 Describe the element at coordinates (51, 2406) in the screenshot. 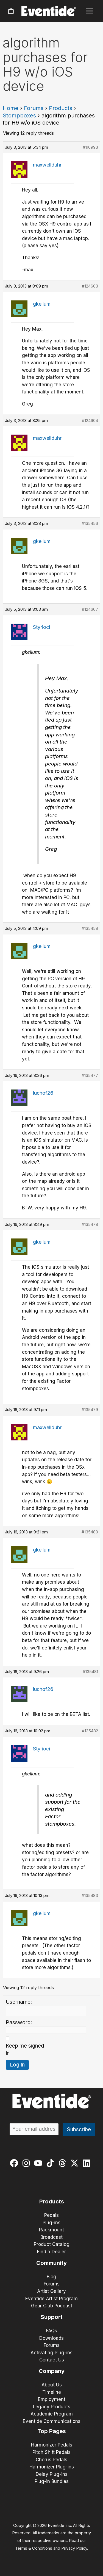

I see `Legacy Products` at that location.